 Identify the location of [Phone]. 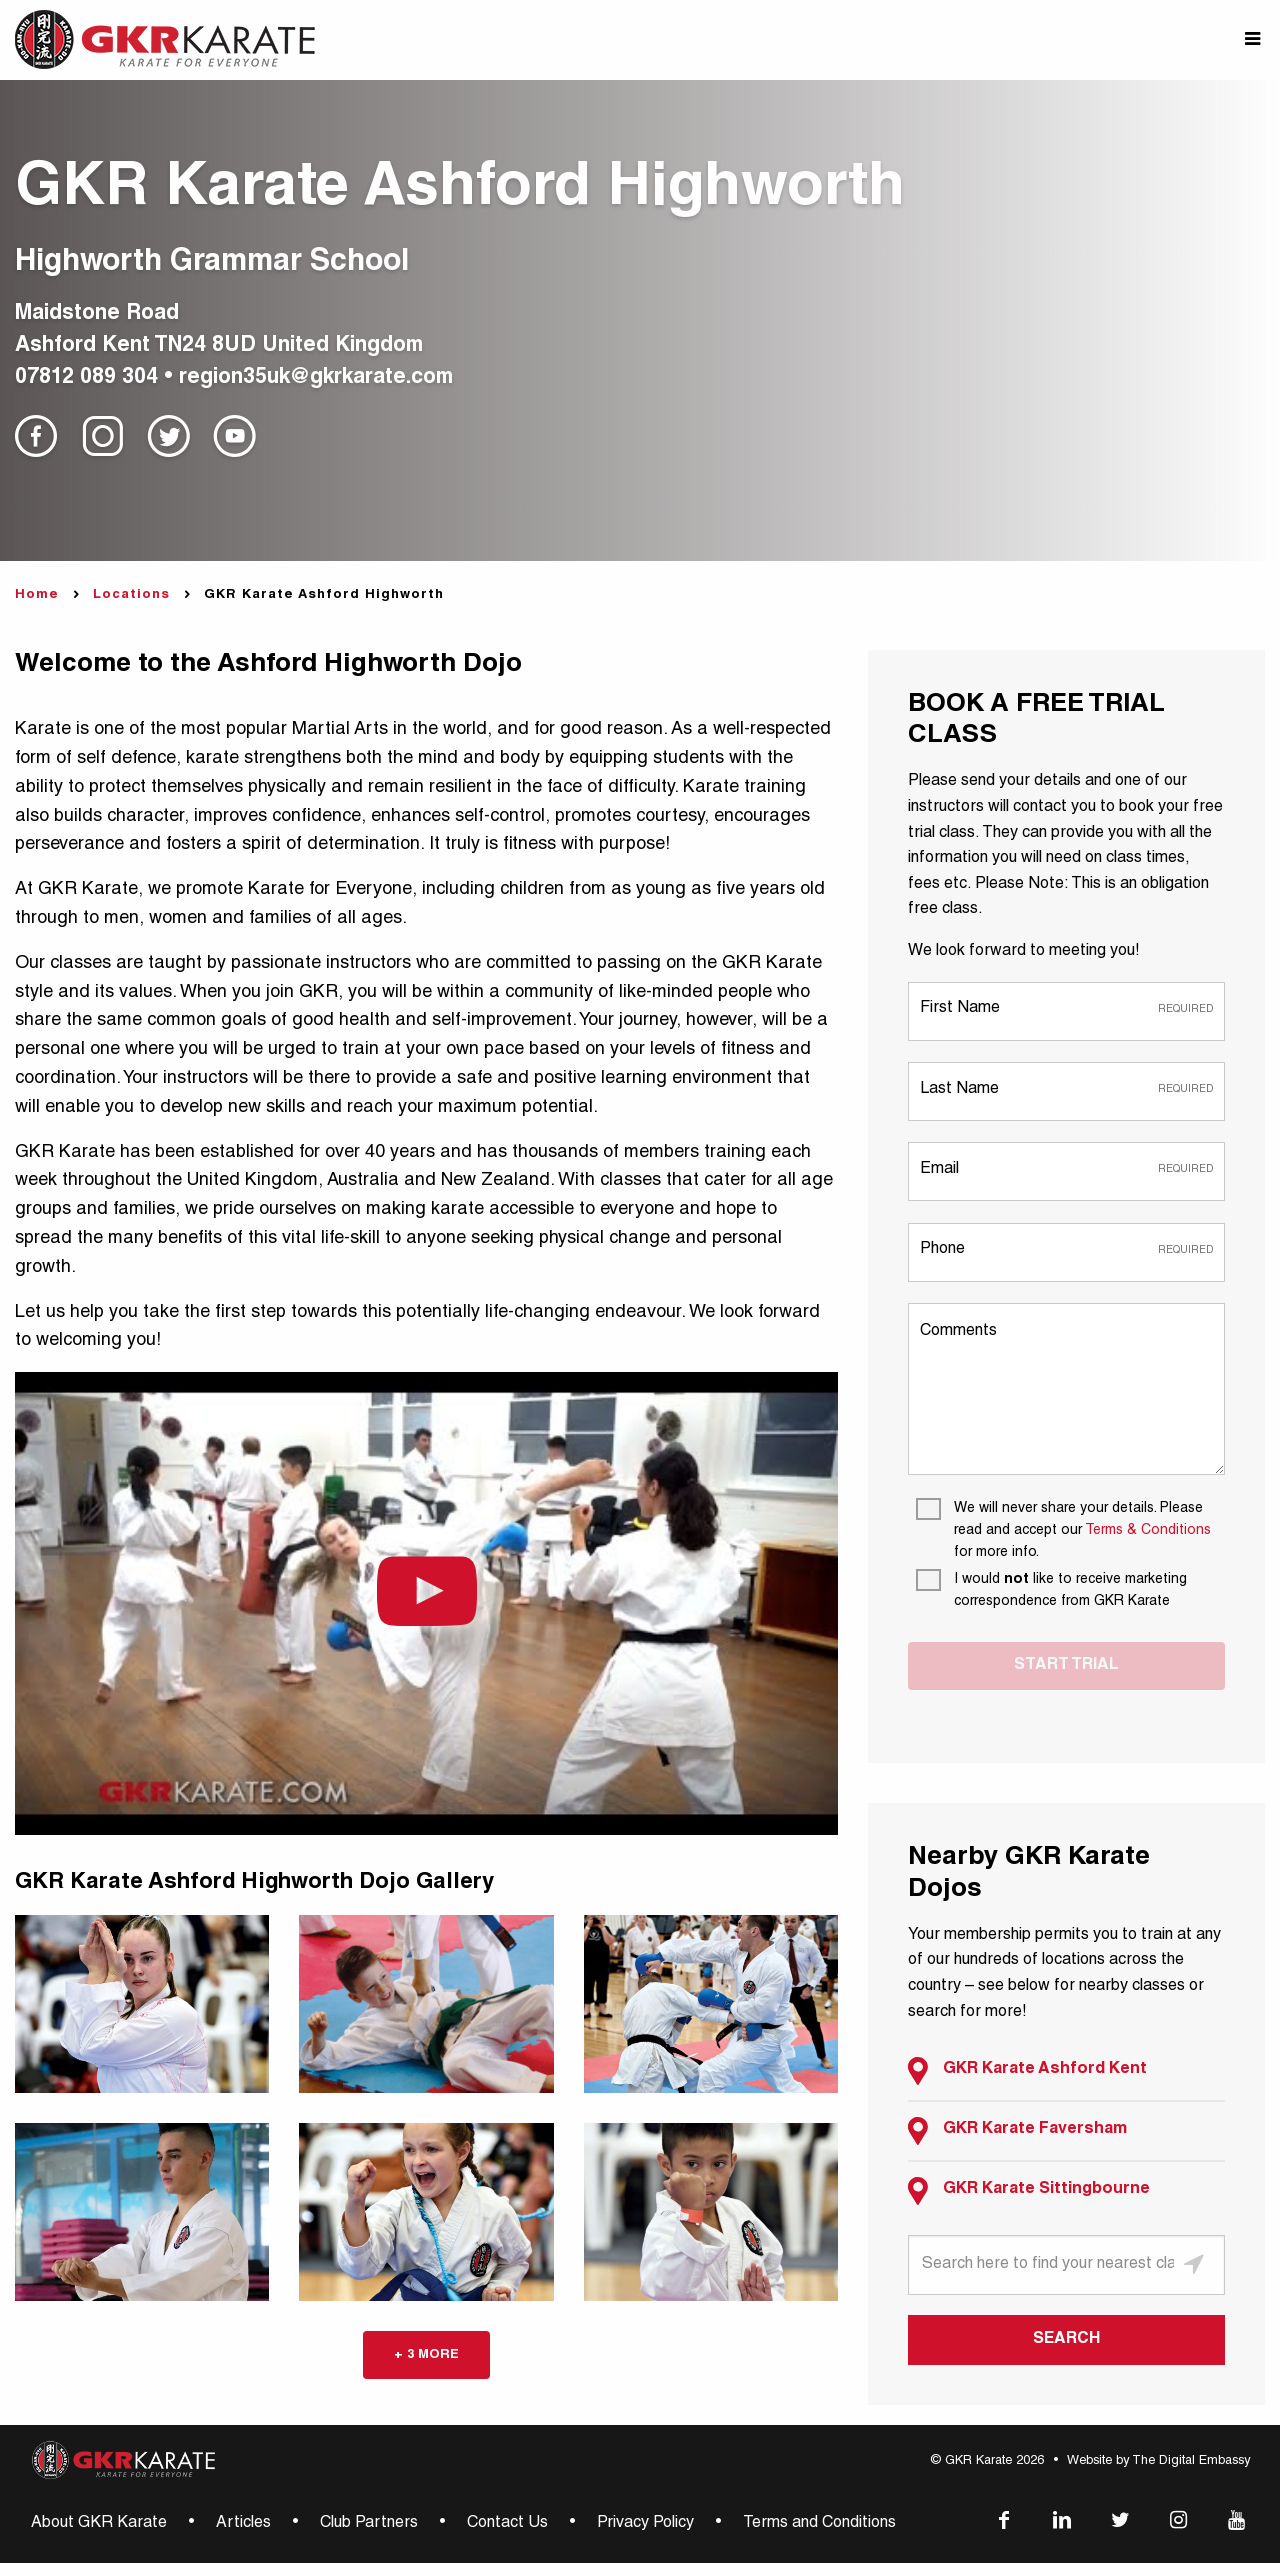
(1066, 1251).